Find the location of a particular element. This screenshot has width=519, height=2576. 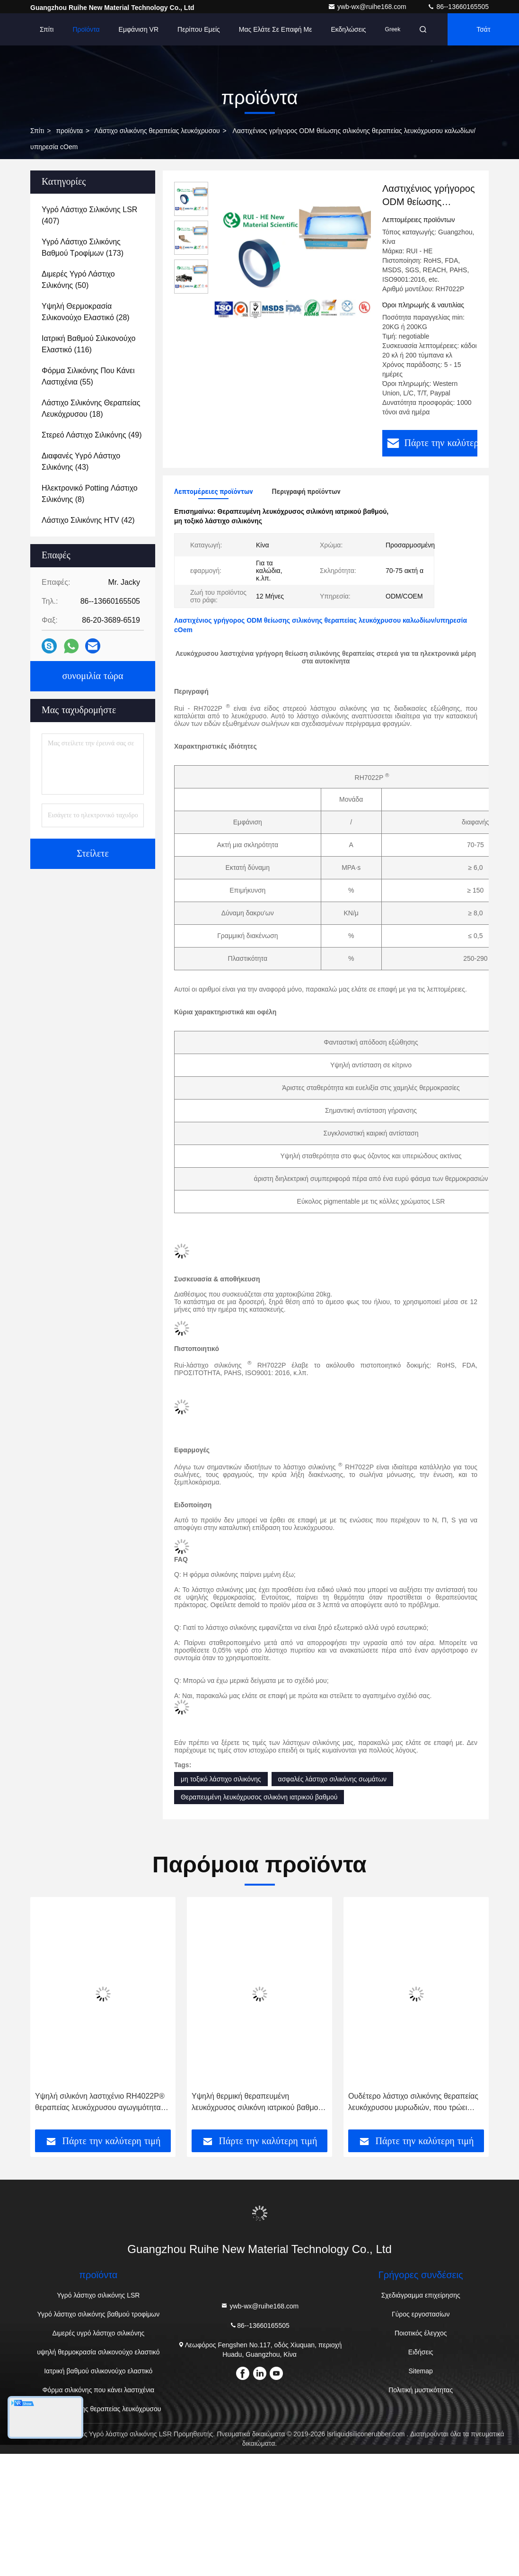

(18) is located at coordinates (91, 408).